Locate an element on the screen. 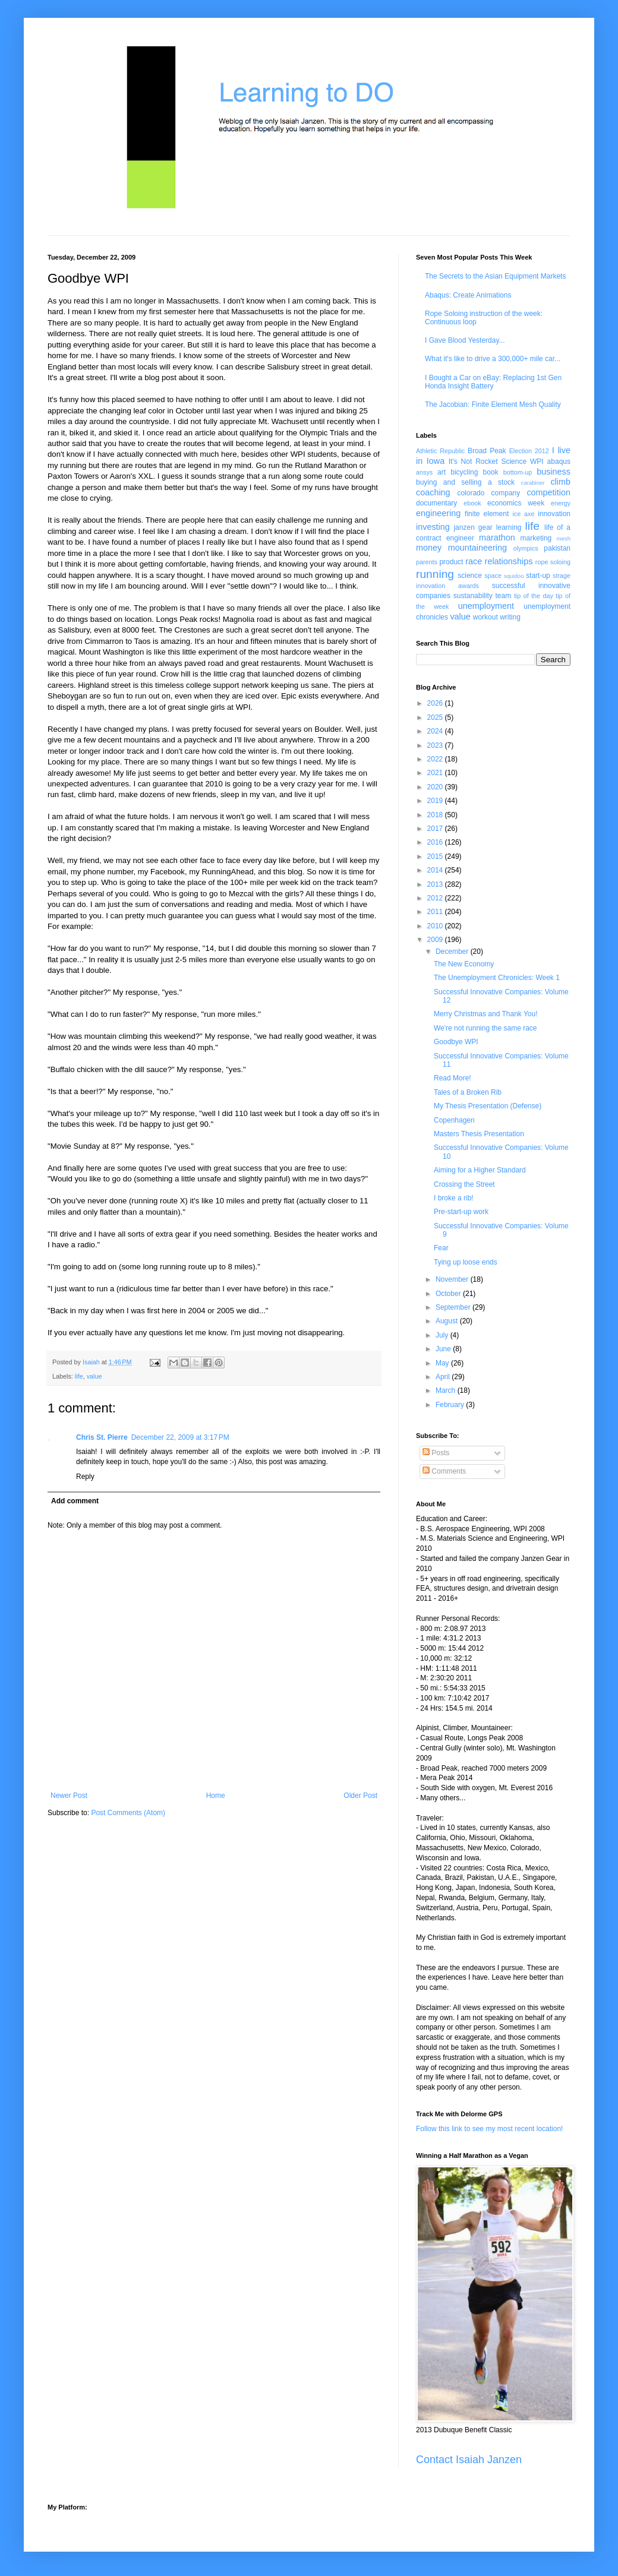  2017 is located at coordinates (436, 828).